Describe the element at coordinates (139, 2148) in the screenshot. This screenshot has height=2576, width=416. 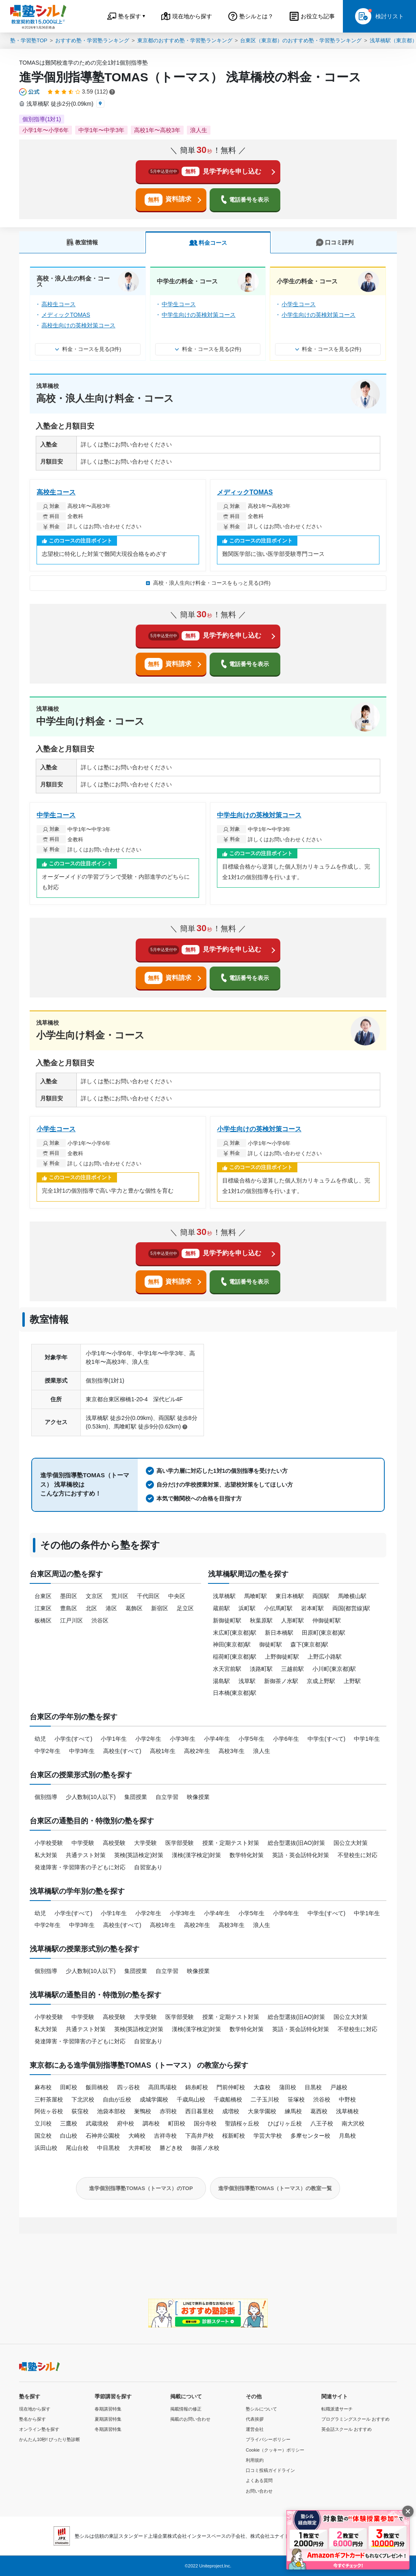
I see `大井町校` at that location.